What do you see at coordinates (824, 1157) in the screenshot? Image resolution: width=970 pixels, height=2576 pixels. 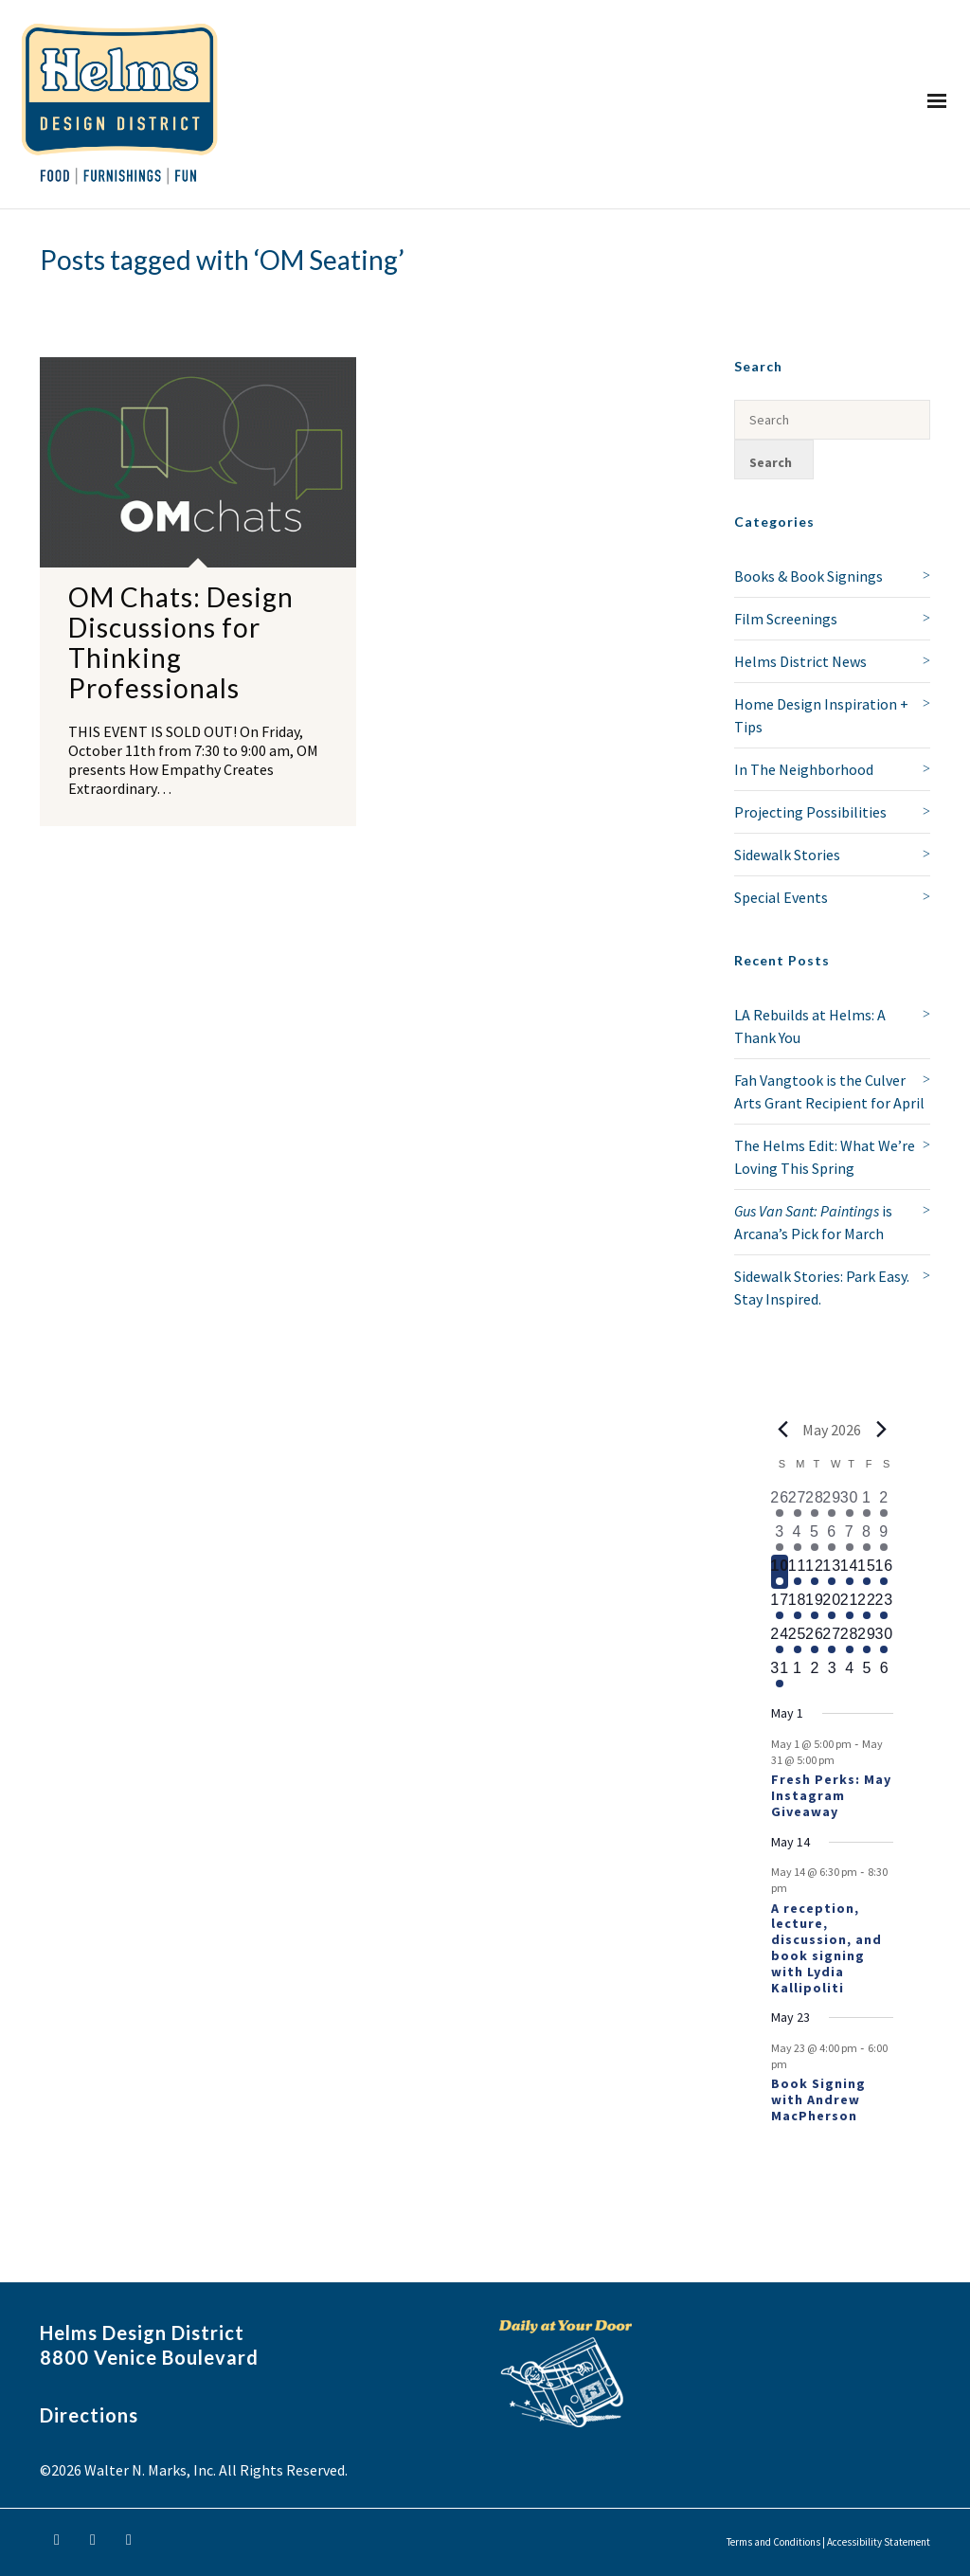 I see `The Helms Edit: What We’re Loving This Spring` at bounding box center [824, 1157].